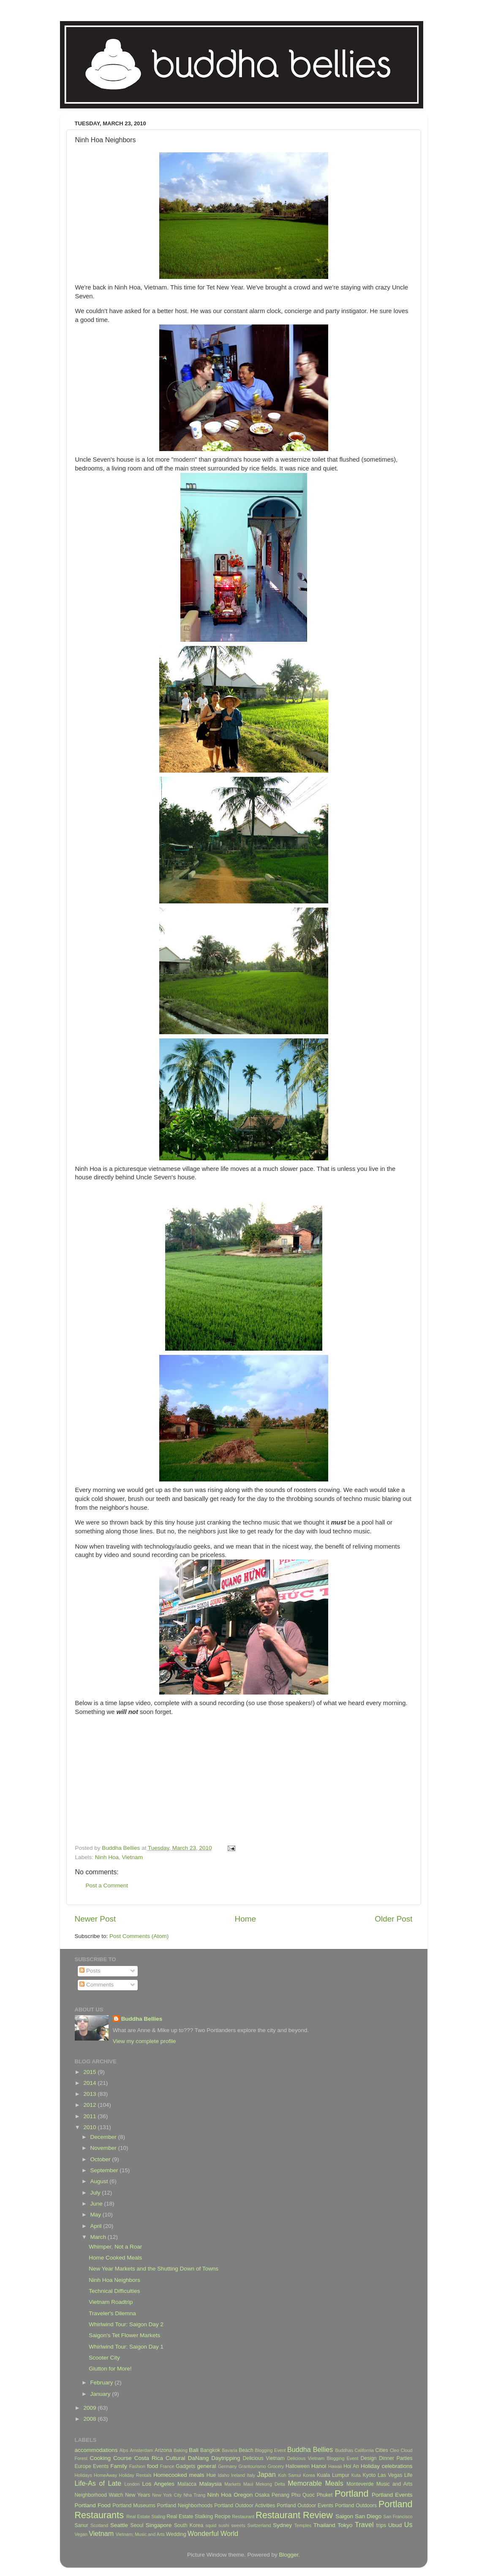 Image resolution: width=487 pixels, height=2576 pixels. Describe the element at coordinates (397, 2516) in the screenshot. I see `San Francisco` at that location.